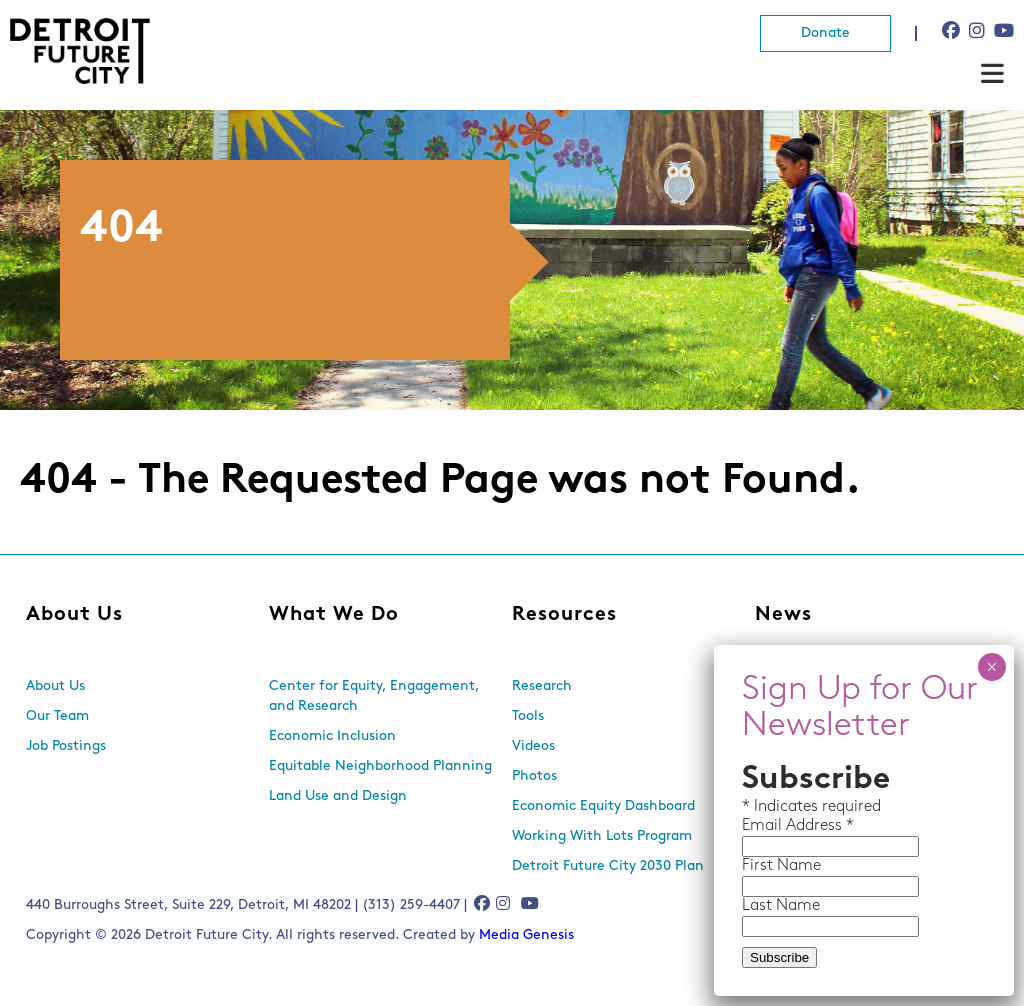  Describe the element at coordinates (380, 766) in the screenshot. I see `Equitable Neighborhood Planning` at that location.